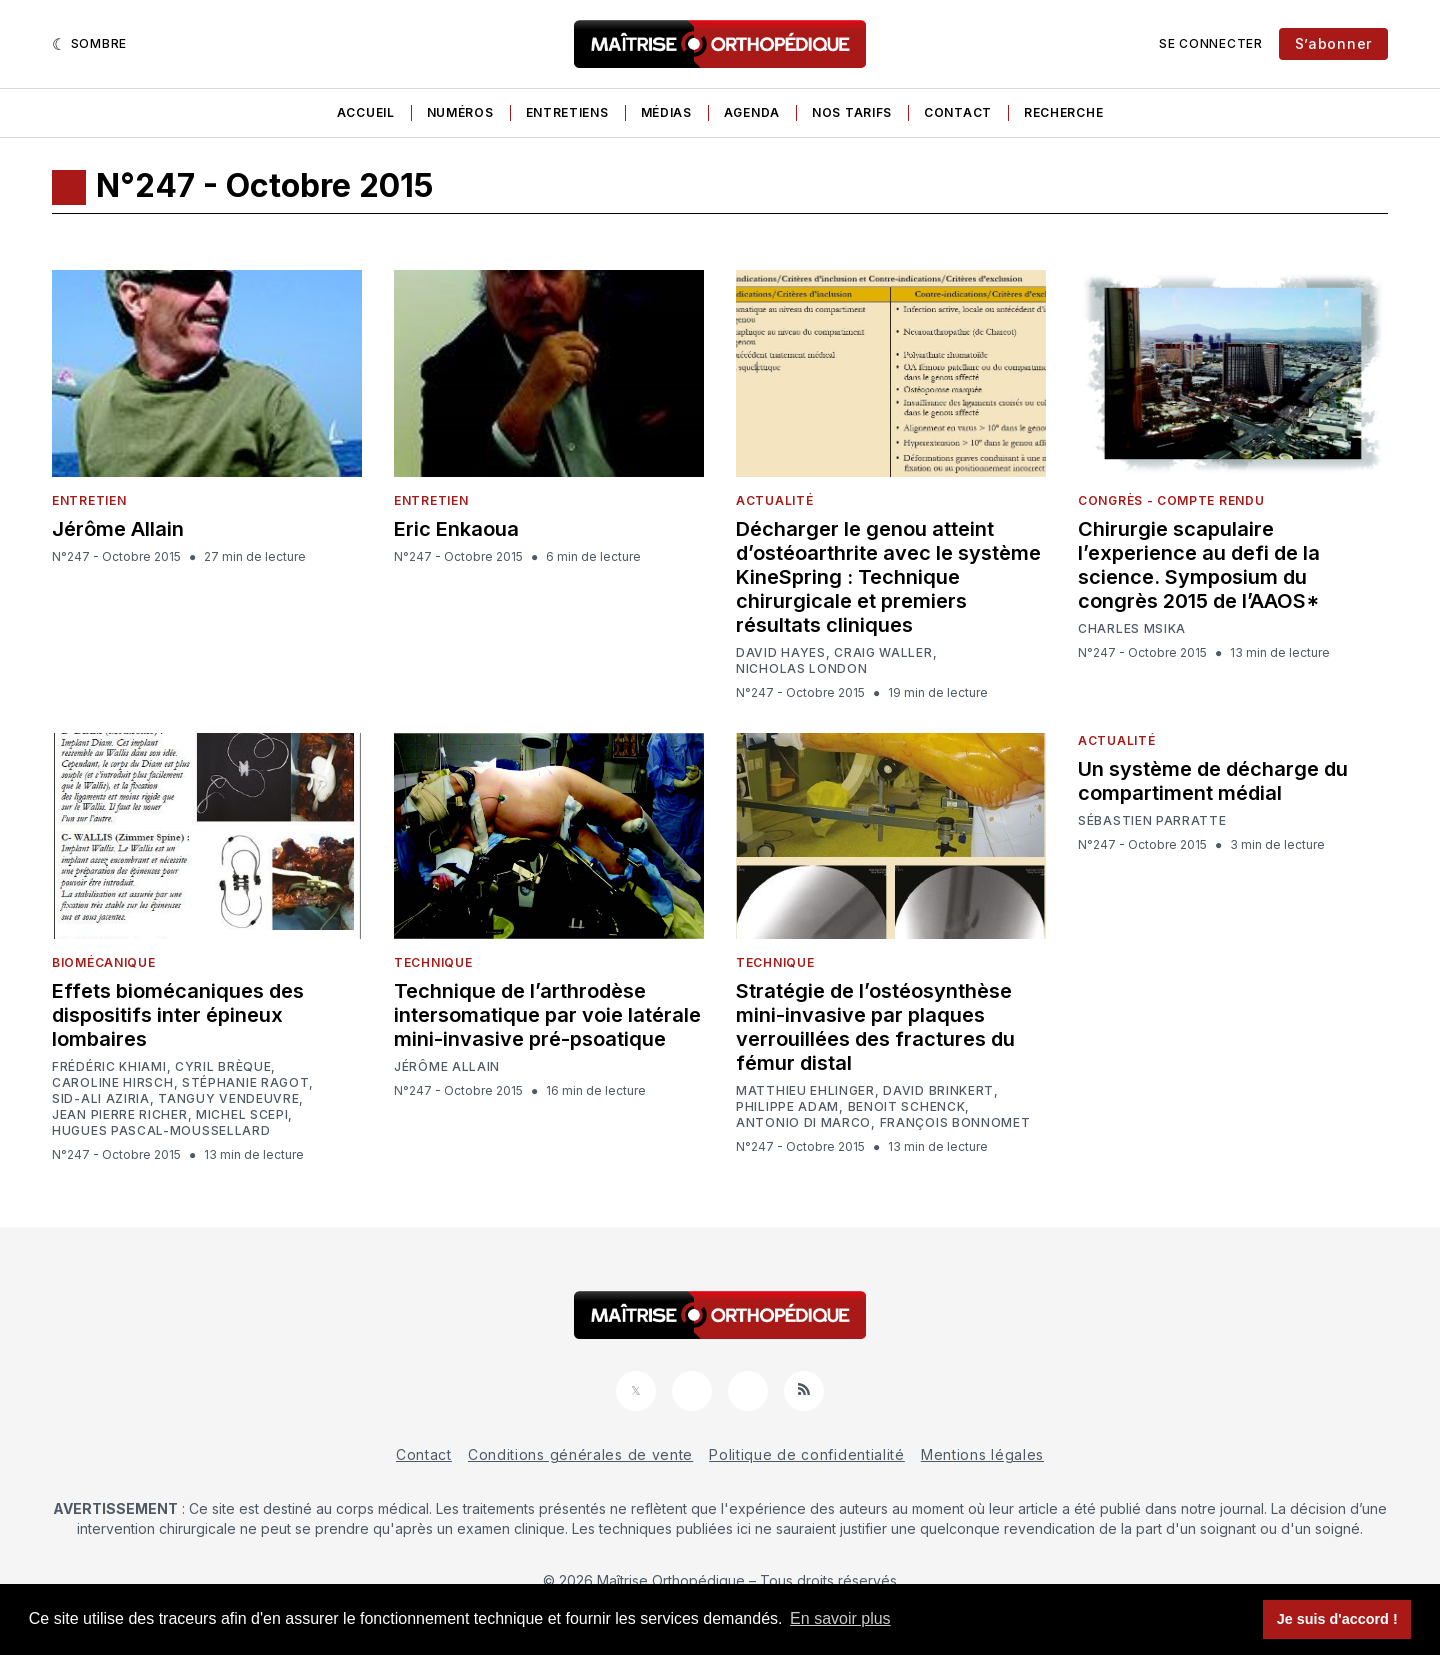 This screenshot has width=1440, height=1655. What do you see at coordinates (113, 1083) in the screenshot?
I see `Caroline Hirsch` at bounding box center [113, 1083].